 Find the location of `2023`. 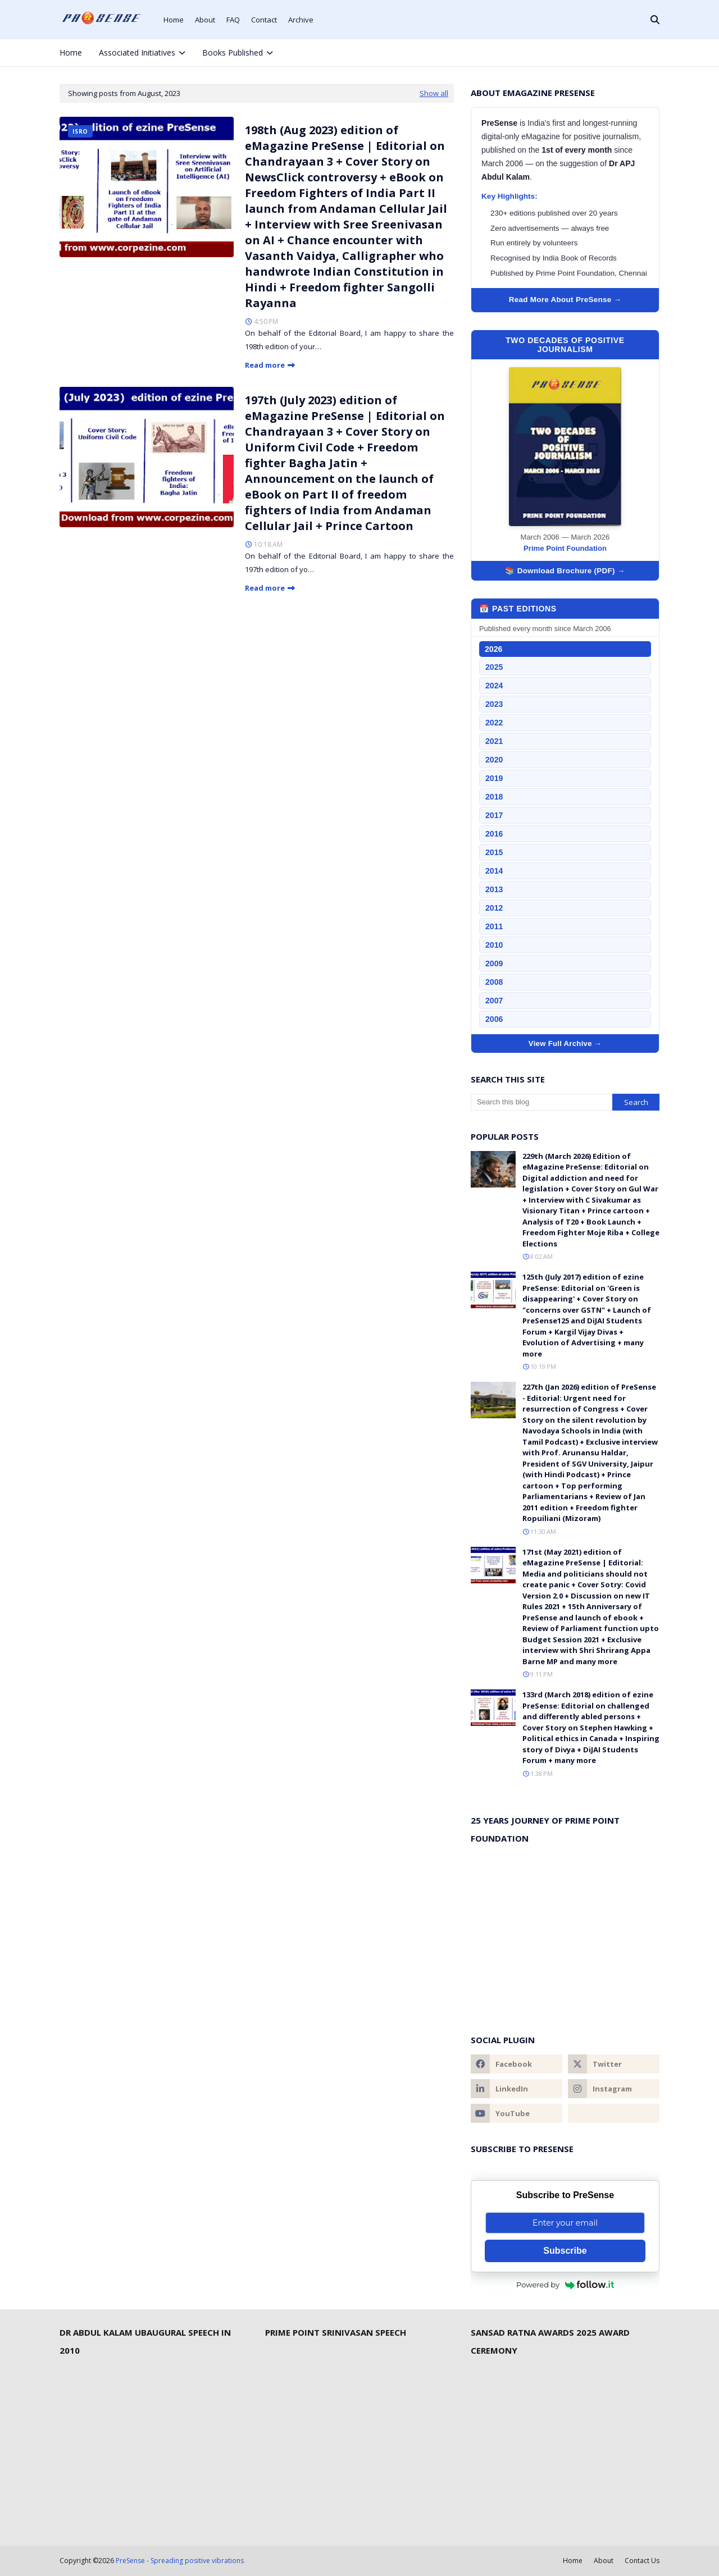

2023 is located at coordinates (494, 704).